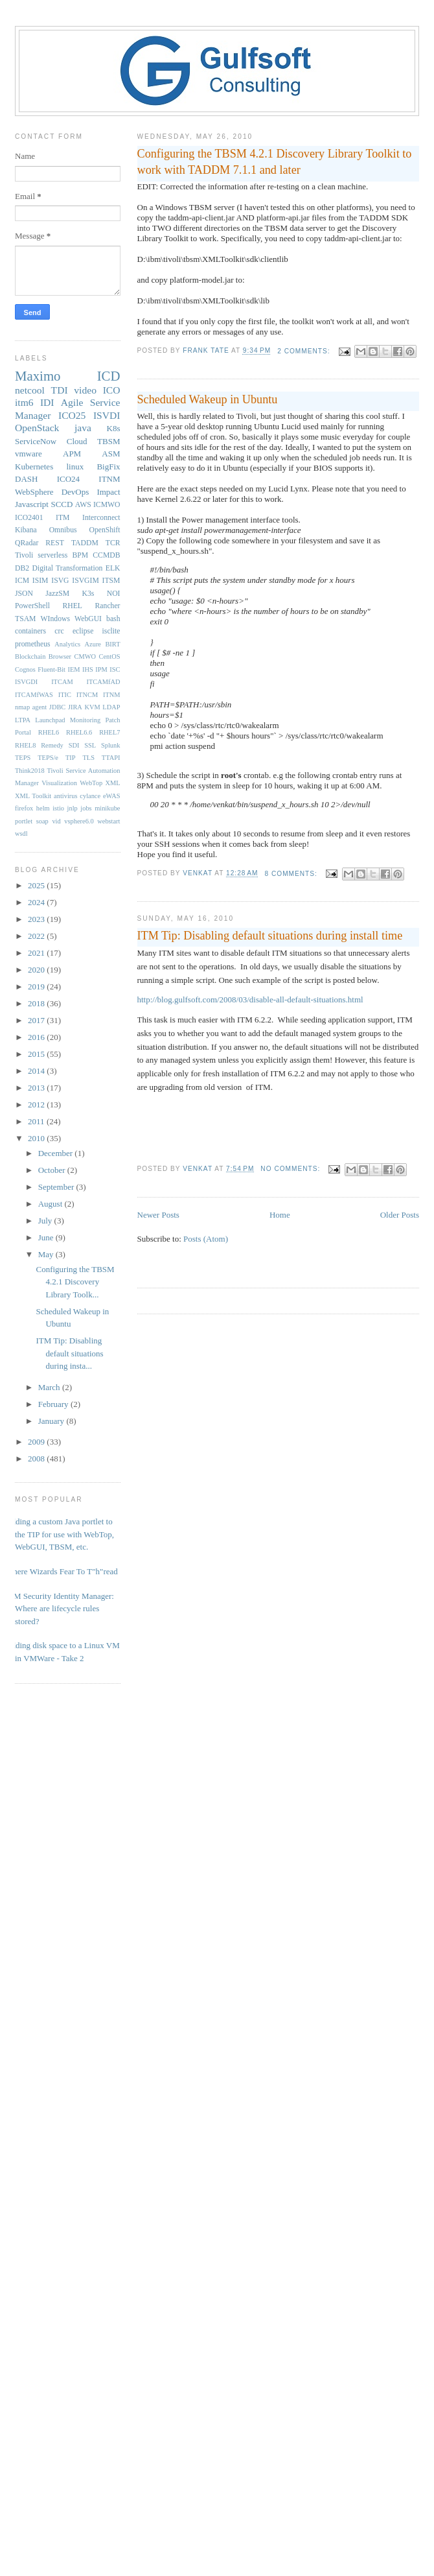 Image resolution: width=434 pixels, height=2576 pixels. Describe the element at coordinates (52, 555) in the screenshot. I see `serverless` at that location.